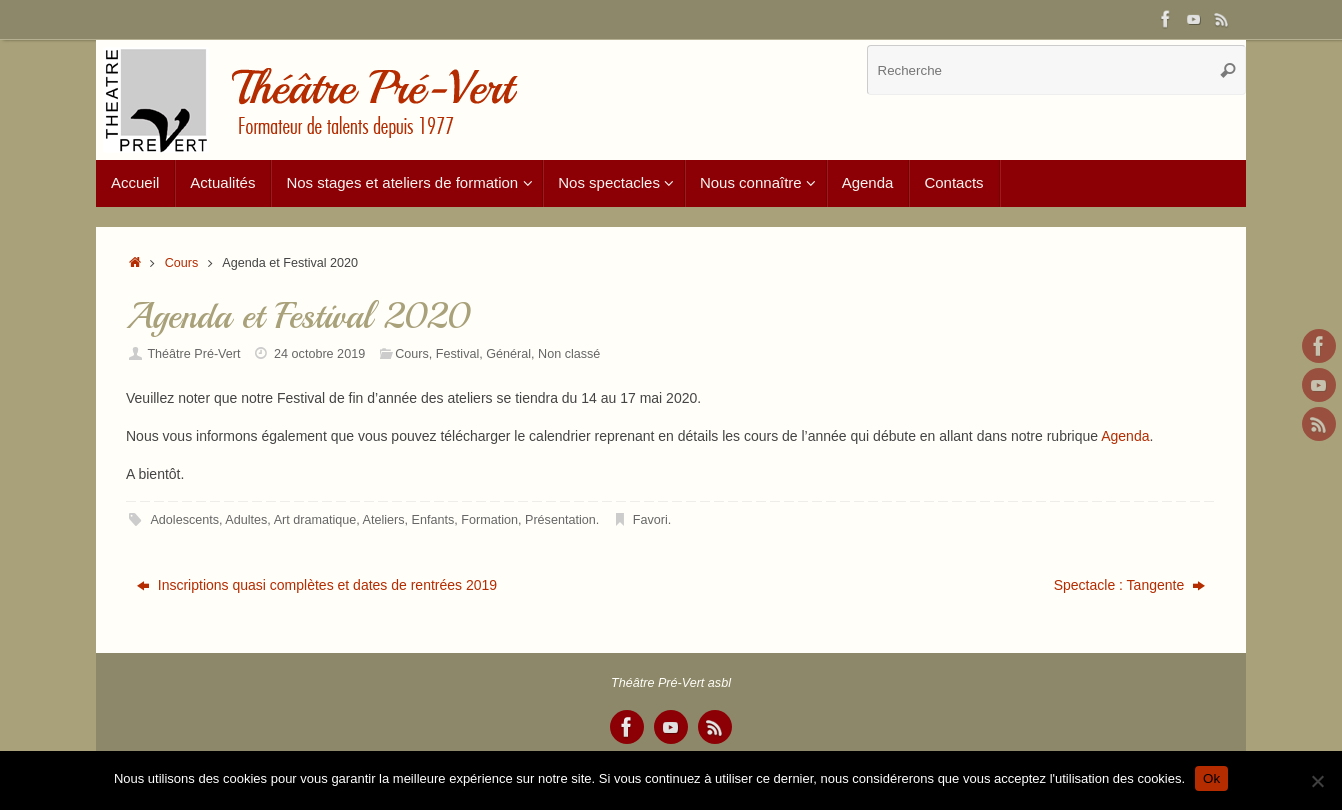 Image resolution: width=1342 pixels, height=810 pixels. What do you see at coordinates (508, 354) in the screenshot?
I see `Général` at bounding box center [508, 354].